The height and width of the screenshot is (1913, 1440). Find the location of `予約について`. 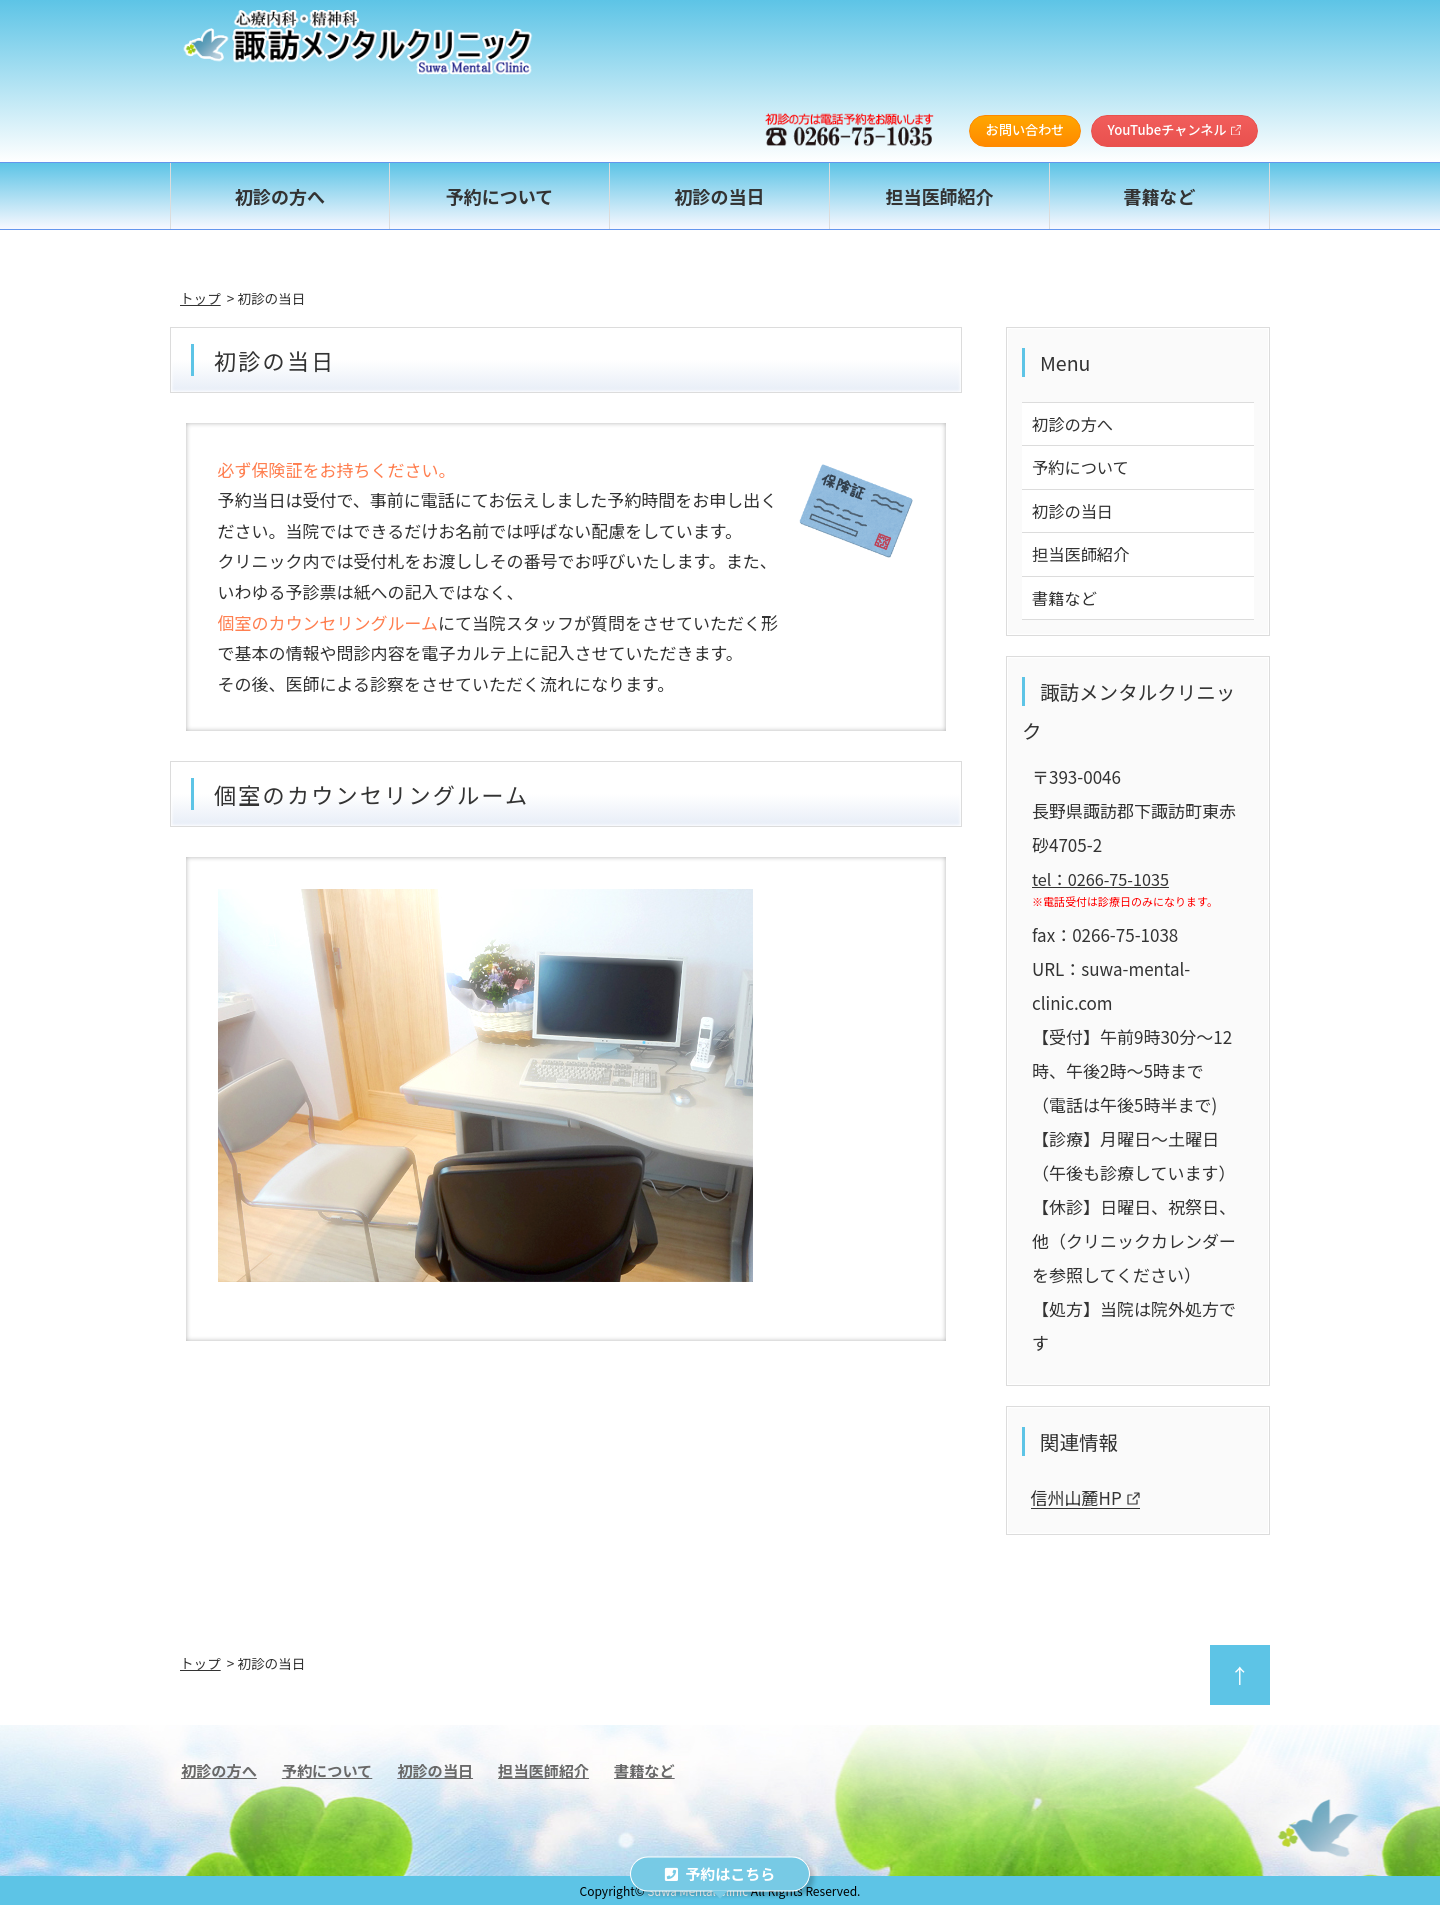

予約について is located at coordinates (1083, 469).